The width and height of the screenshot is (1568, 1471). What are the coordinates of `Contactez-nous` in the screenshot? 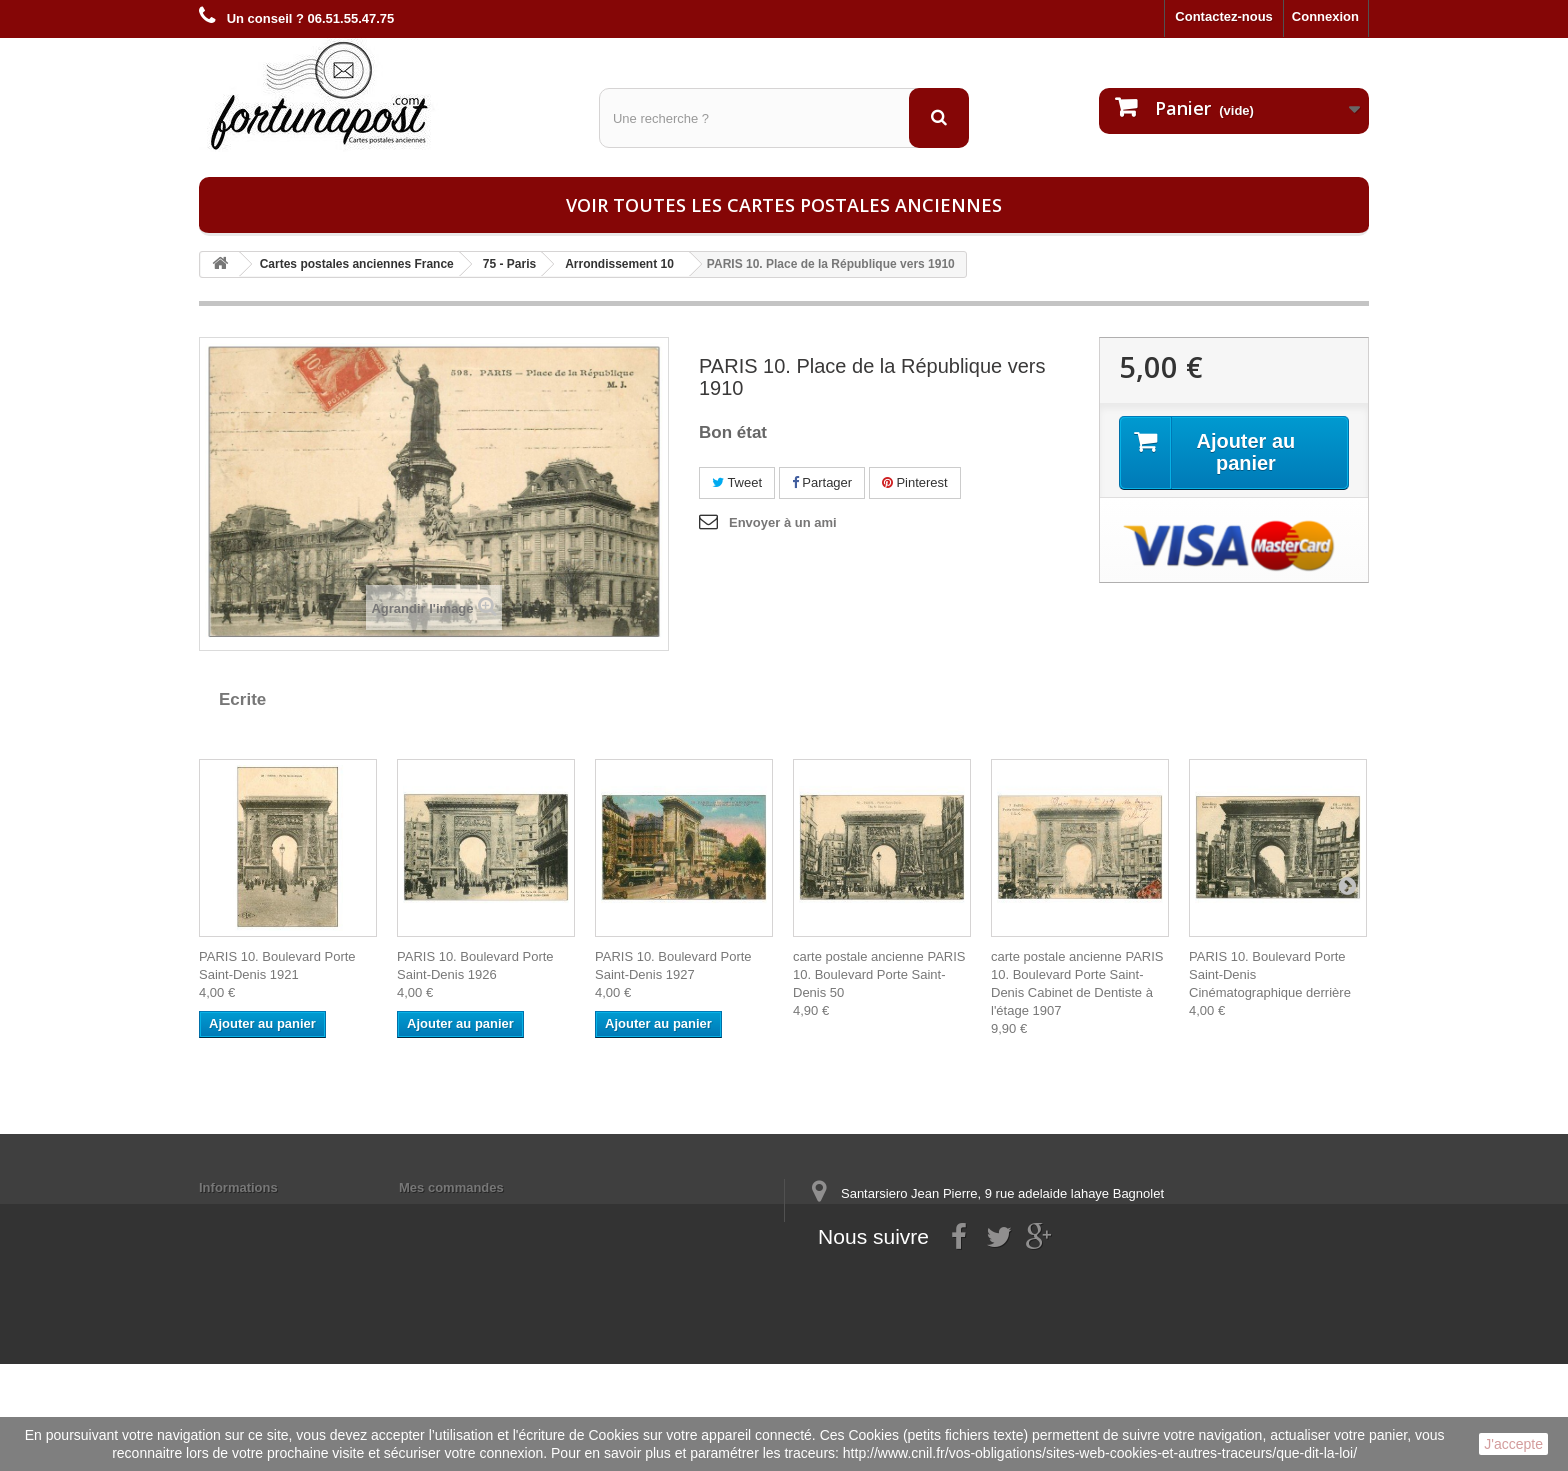 It's located at (1224, 16).